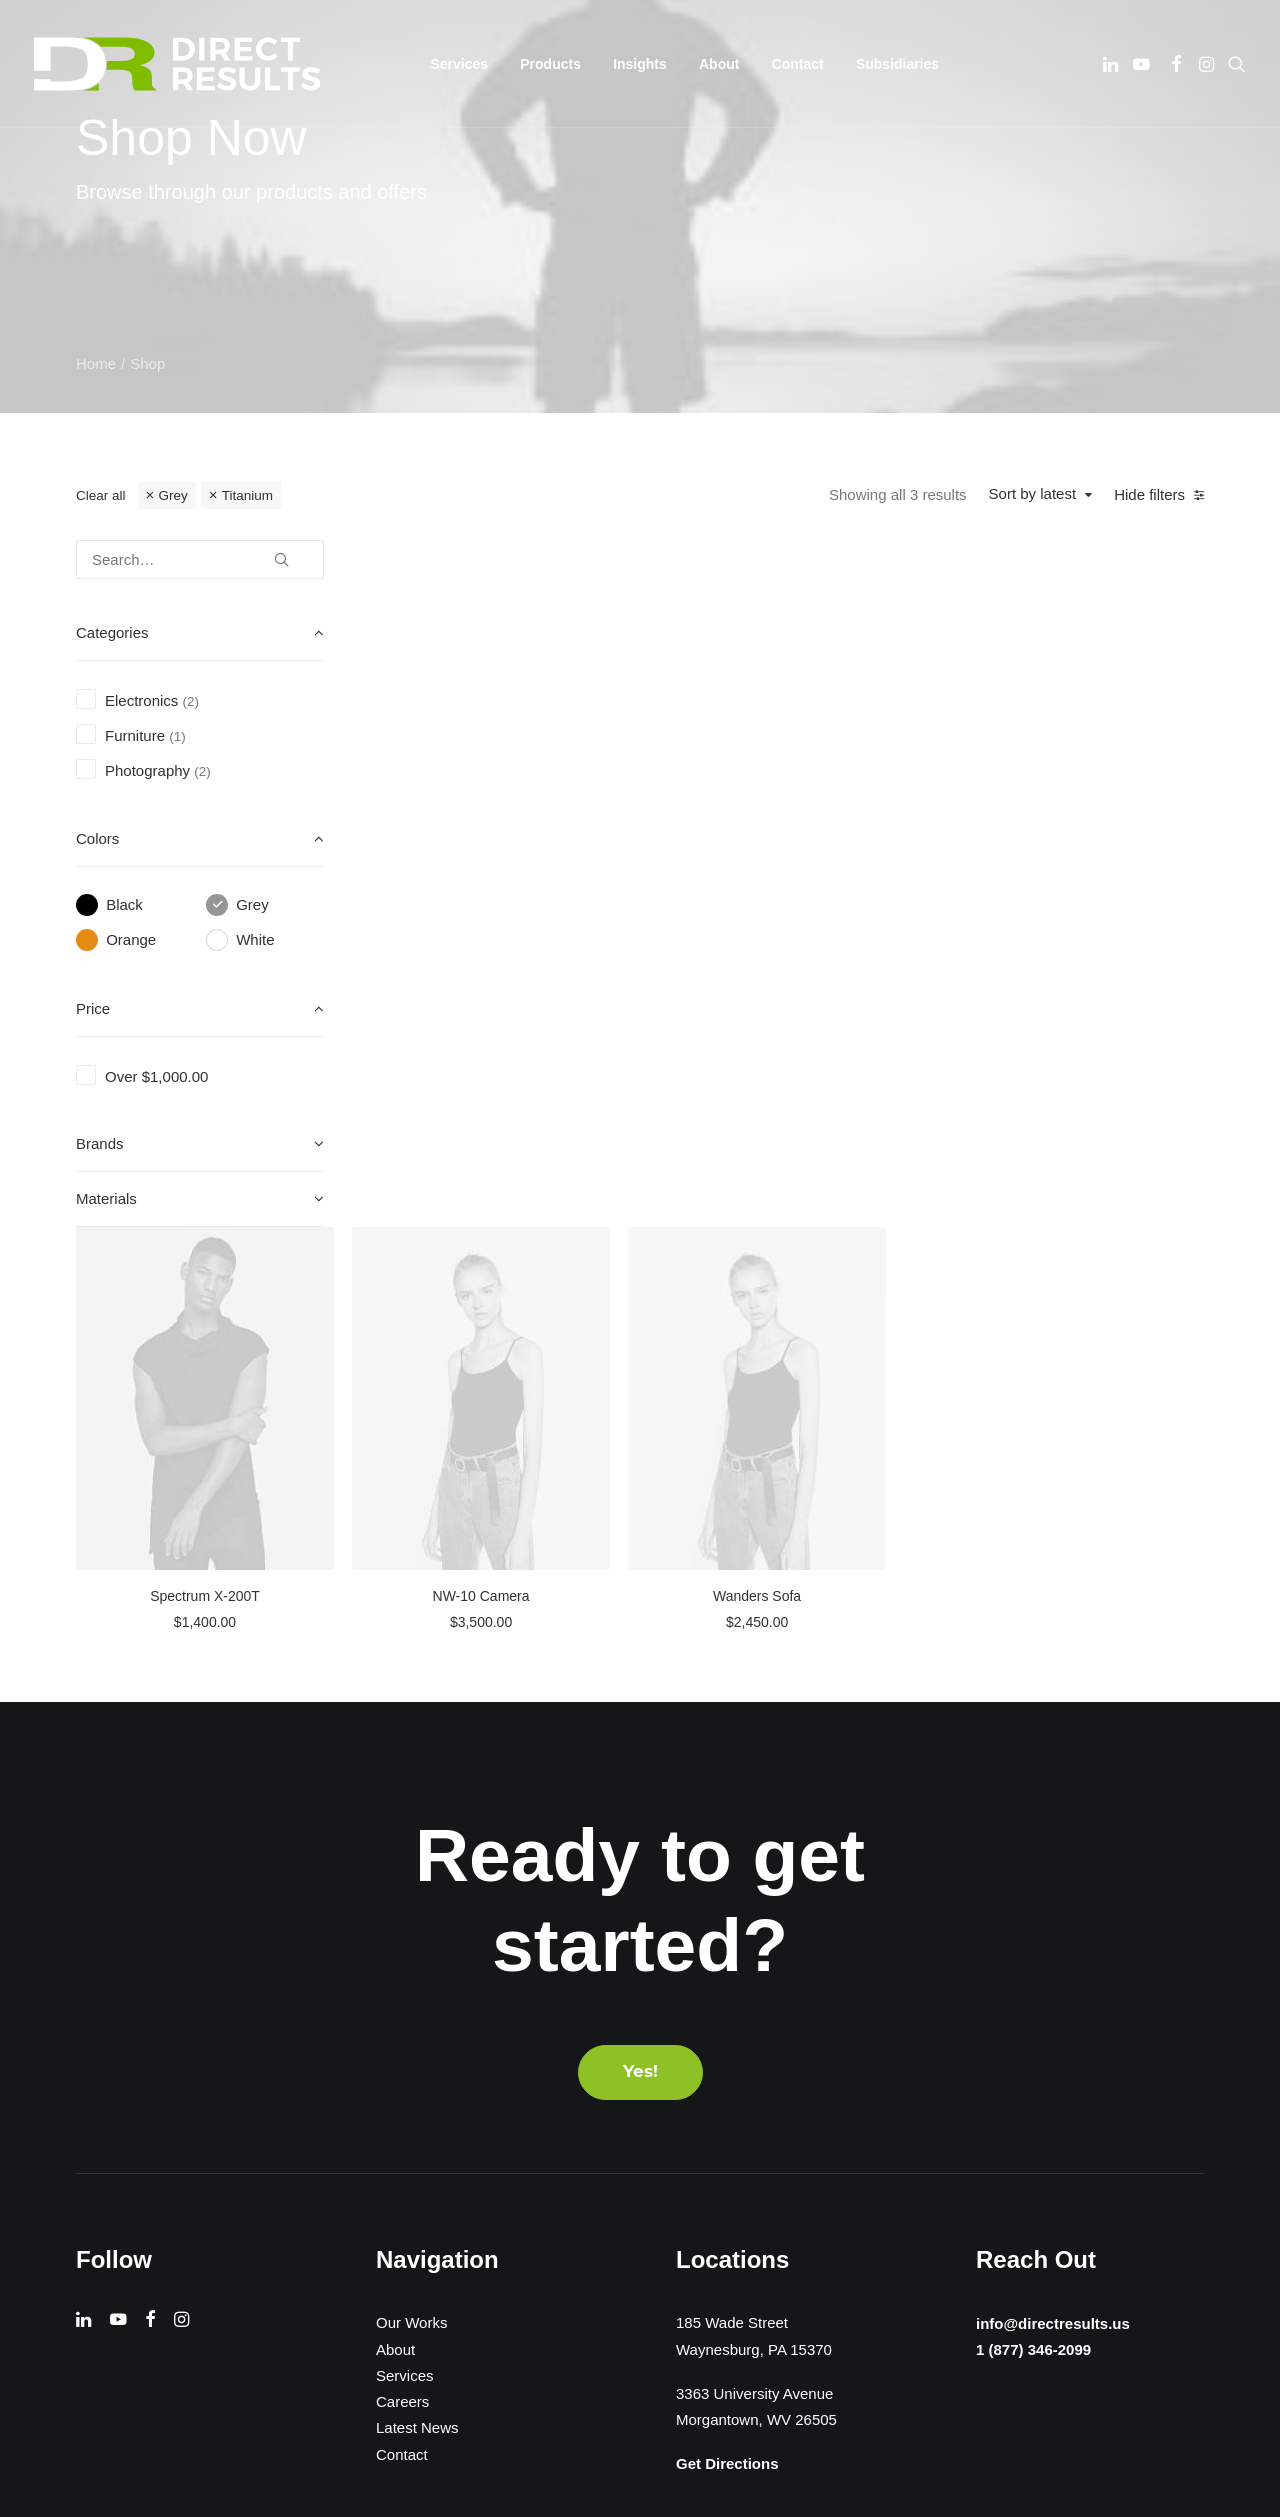  Describe the element at coordinates (727, 2043) in the screenshot. I see `Get Directions` at that location.